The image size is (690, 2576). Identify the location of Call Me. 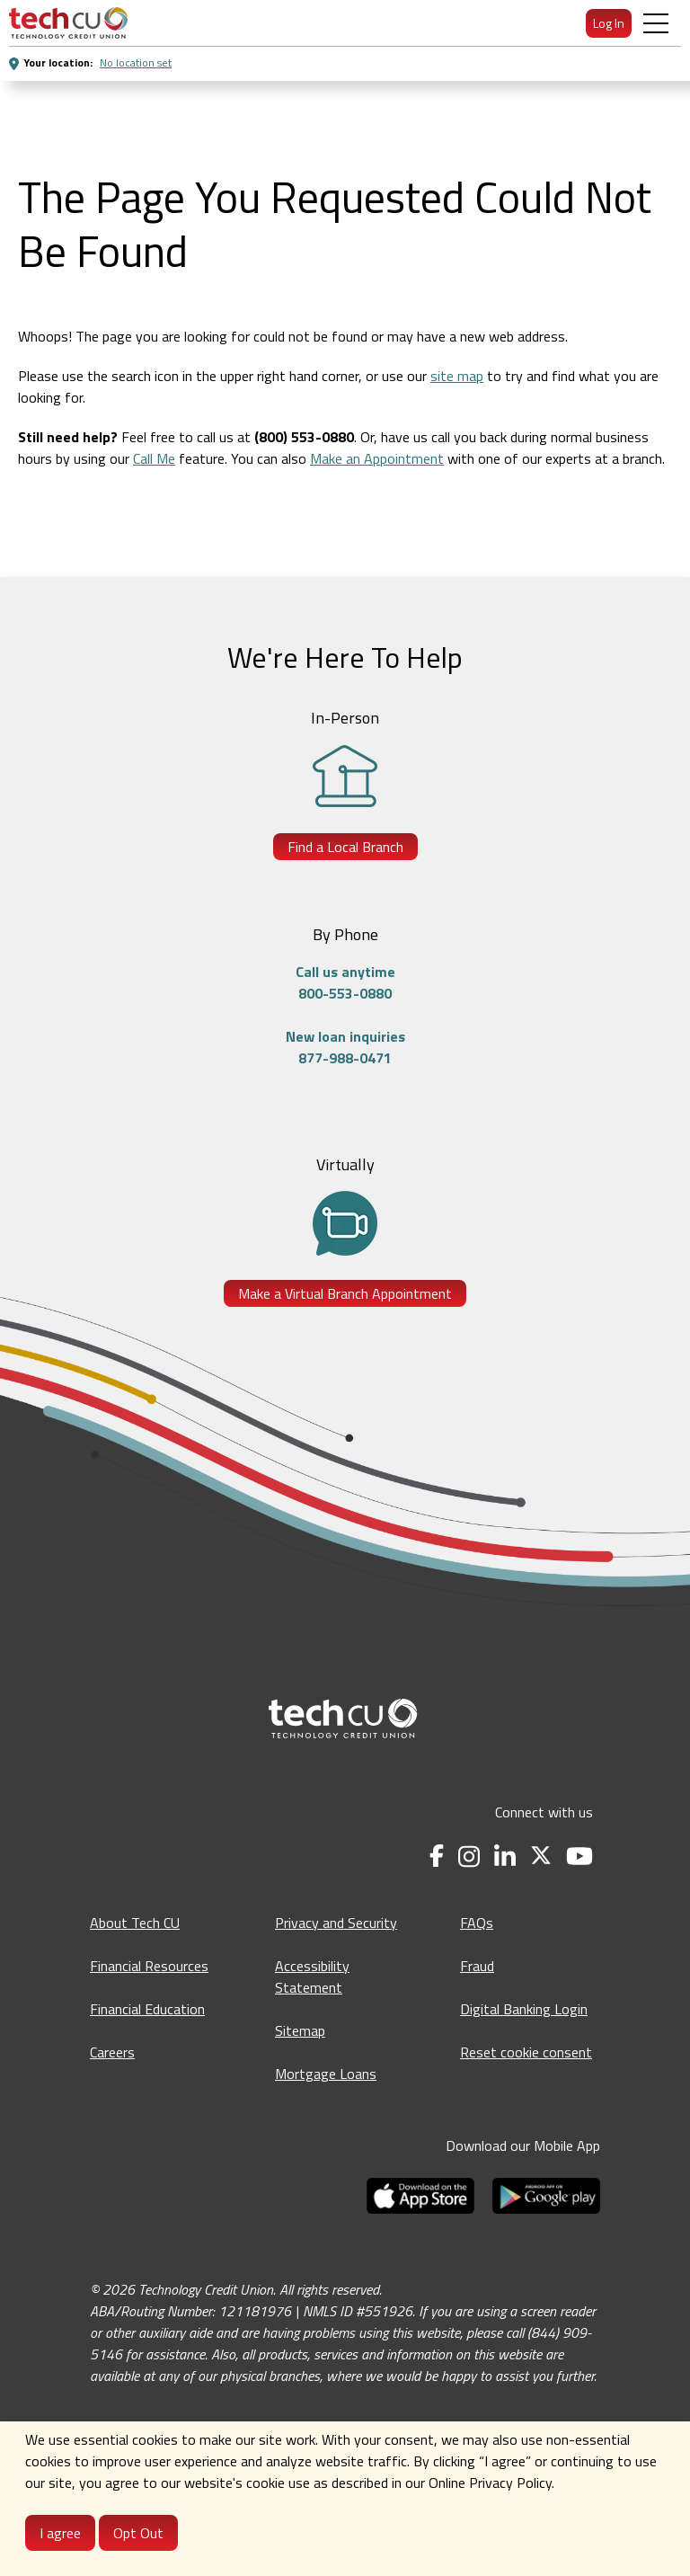
(154, 458).